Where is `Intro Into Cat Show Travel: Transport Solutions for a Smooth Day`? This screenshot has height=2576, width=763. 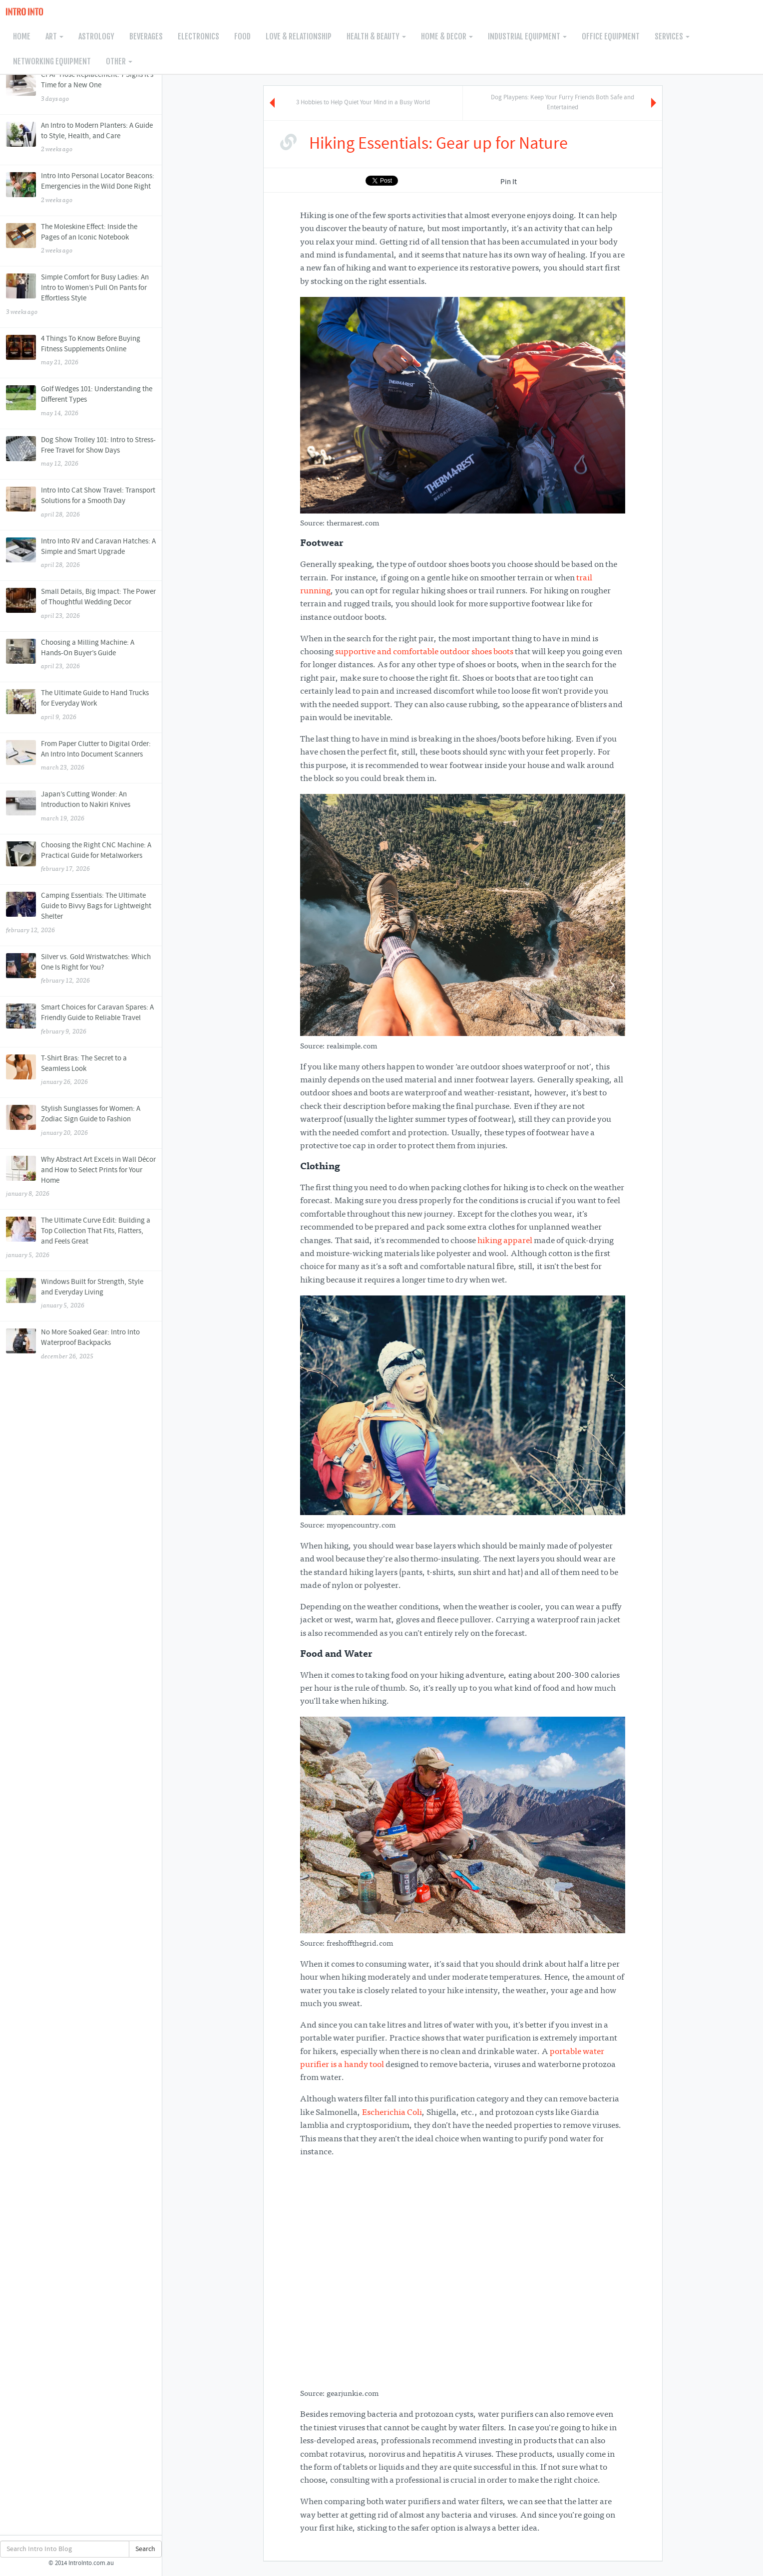
Intro Into Cat Show Travel: Transport Solutions for a Smooth Day is located at coordinates (81, 503).